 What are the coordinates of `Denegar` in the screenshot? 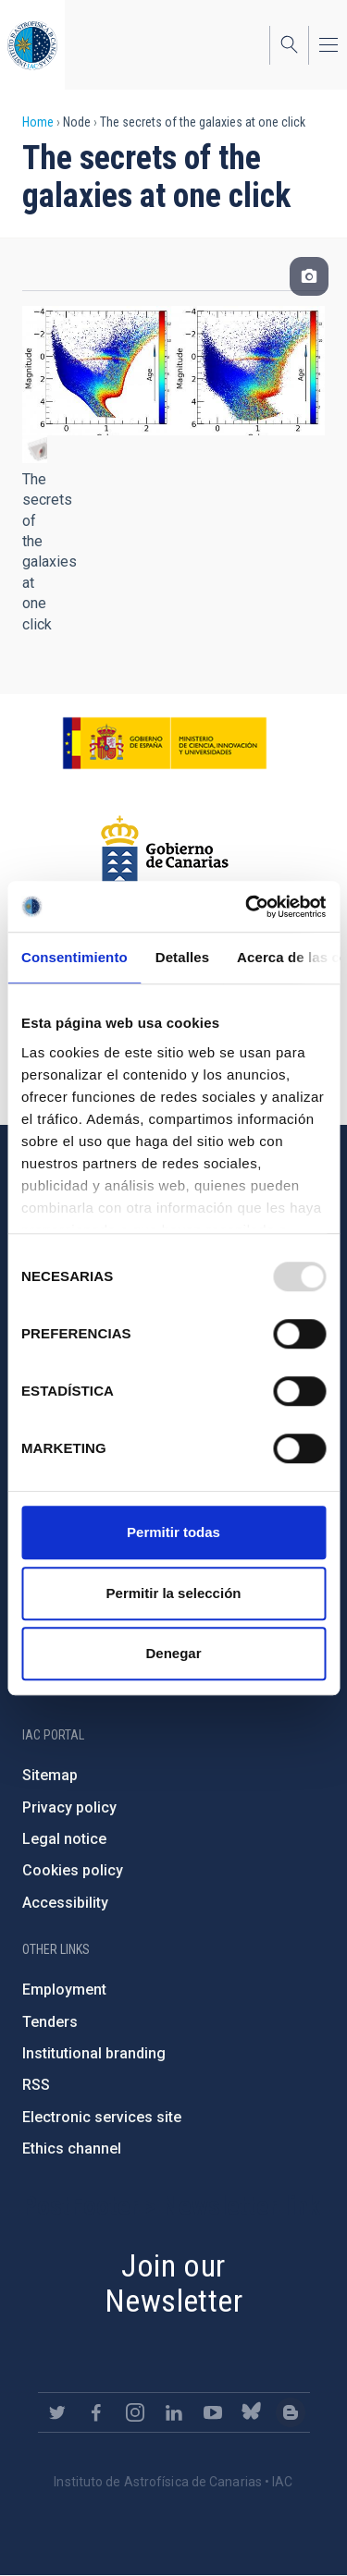 It's located at (173, 1653).